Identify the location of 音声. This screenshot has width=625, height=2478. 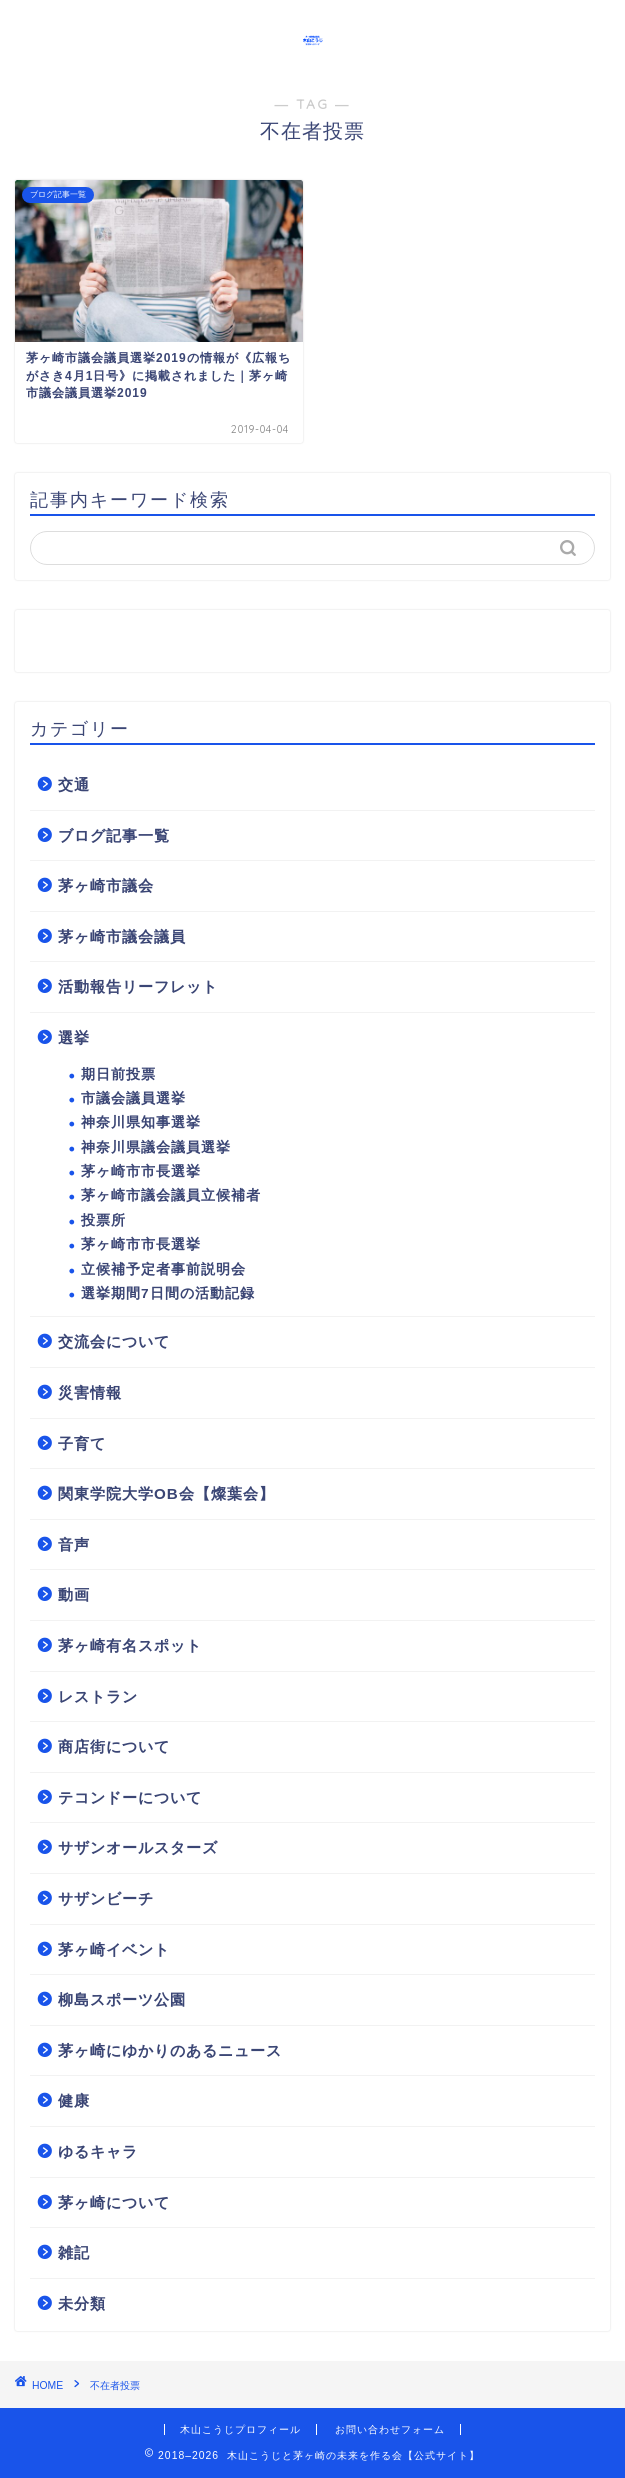
(74, 1544).